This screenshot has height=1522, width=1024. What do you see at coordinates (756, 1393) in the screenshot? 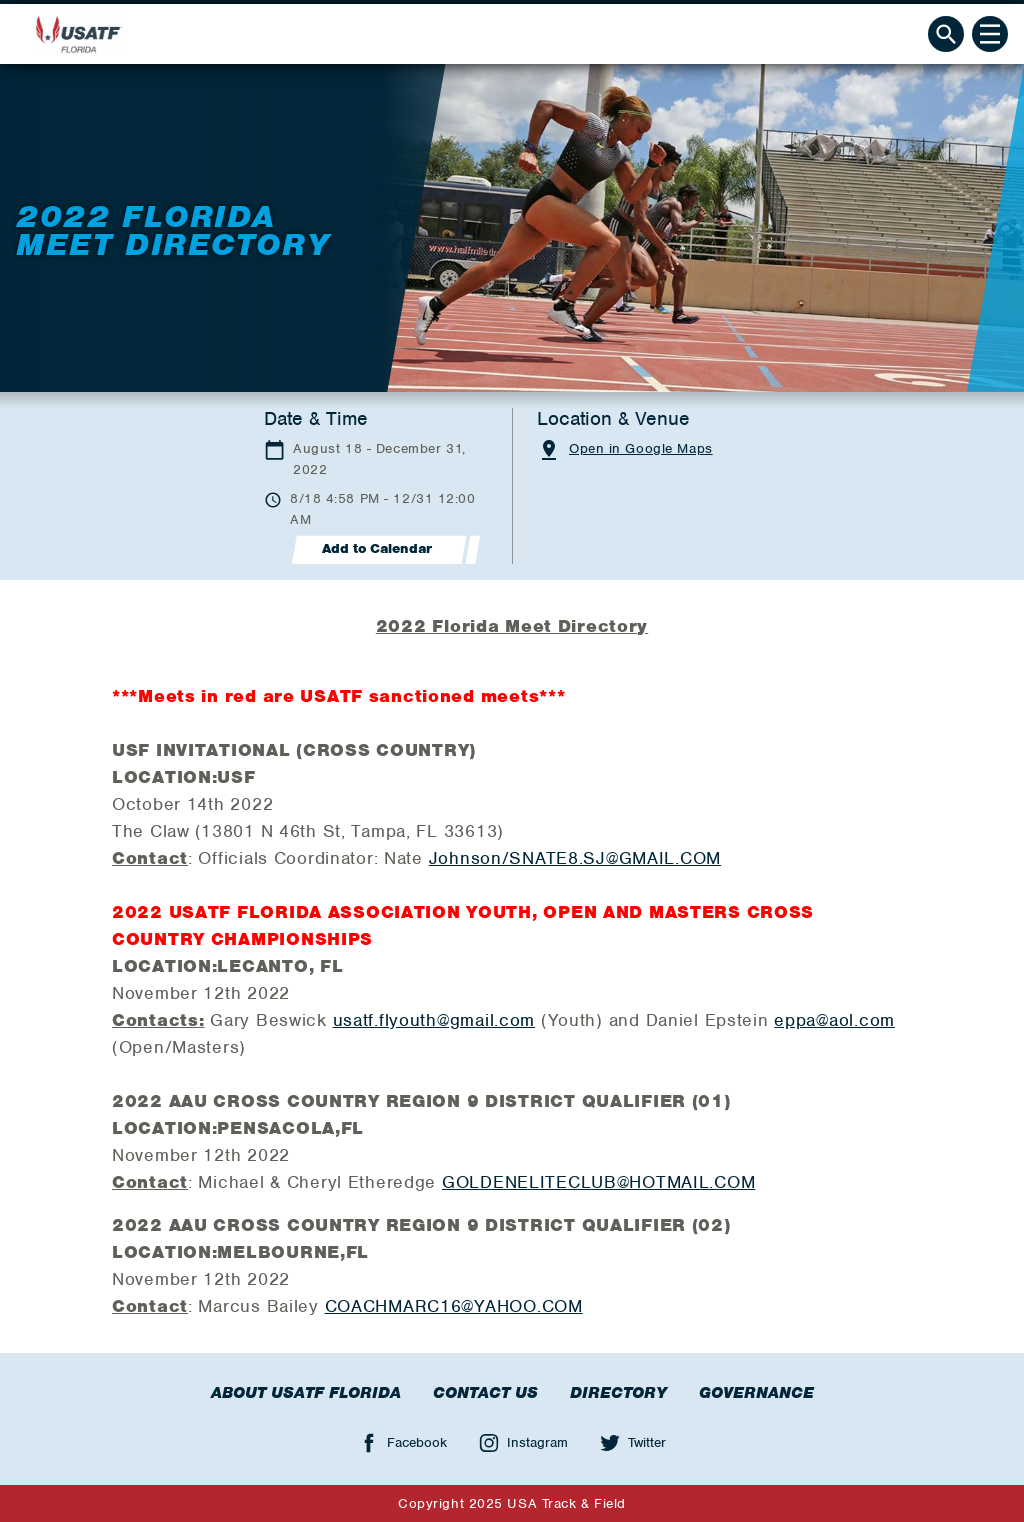
I see `Governance` at bounding box center [756, 1393].